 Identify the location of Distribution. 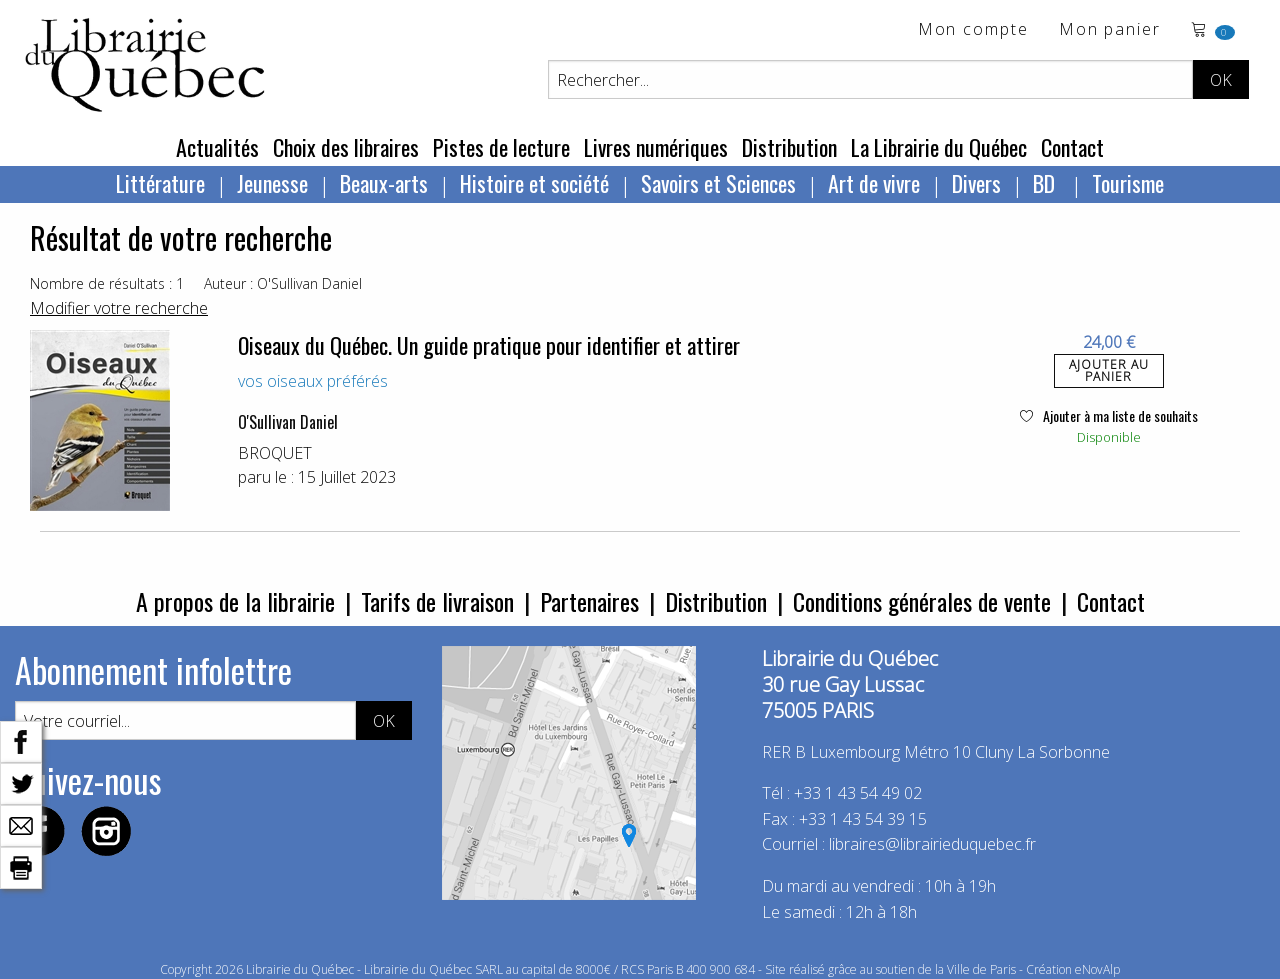
(789, 147).